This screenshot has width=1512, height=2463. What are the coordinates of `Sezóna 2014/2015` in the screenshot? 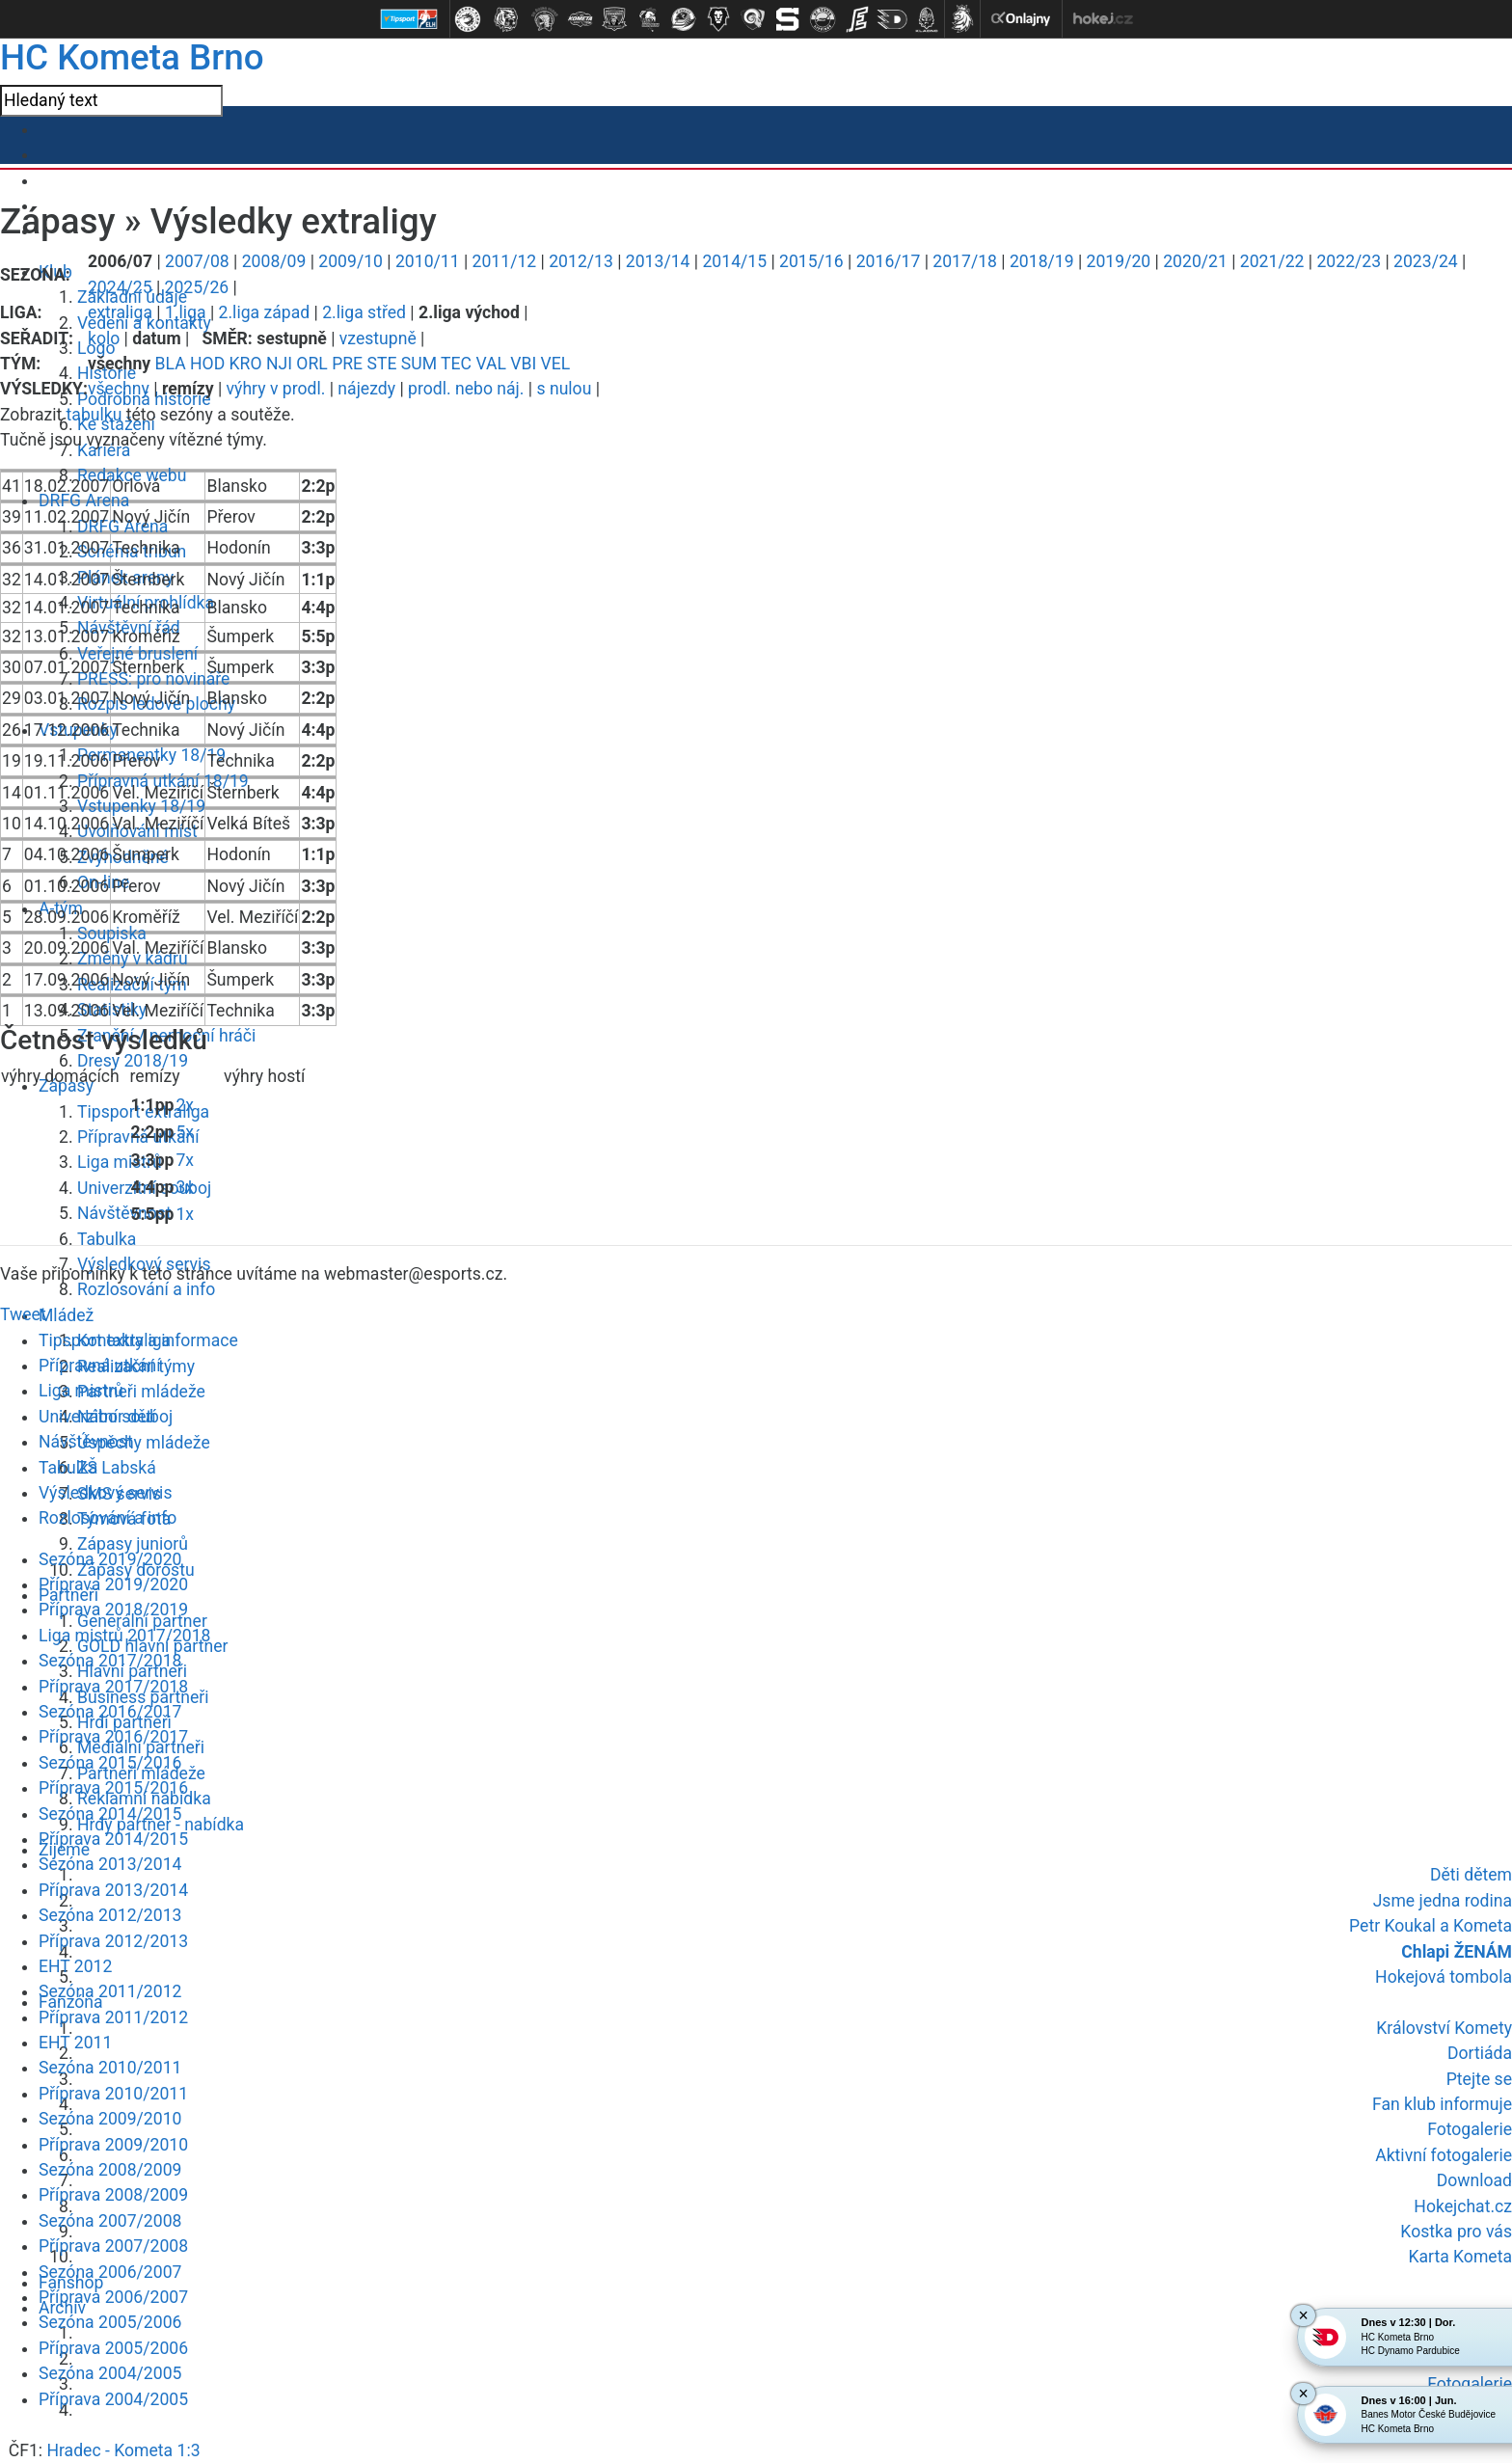 It's located at (110, 1814).